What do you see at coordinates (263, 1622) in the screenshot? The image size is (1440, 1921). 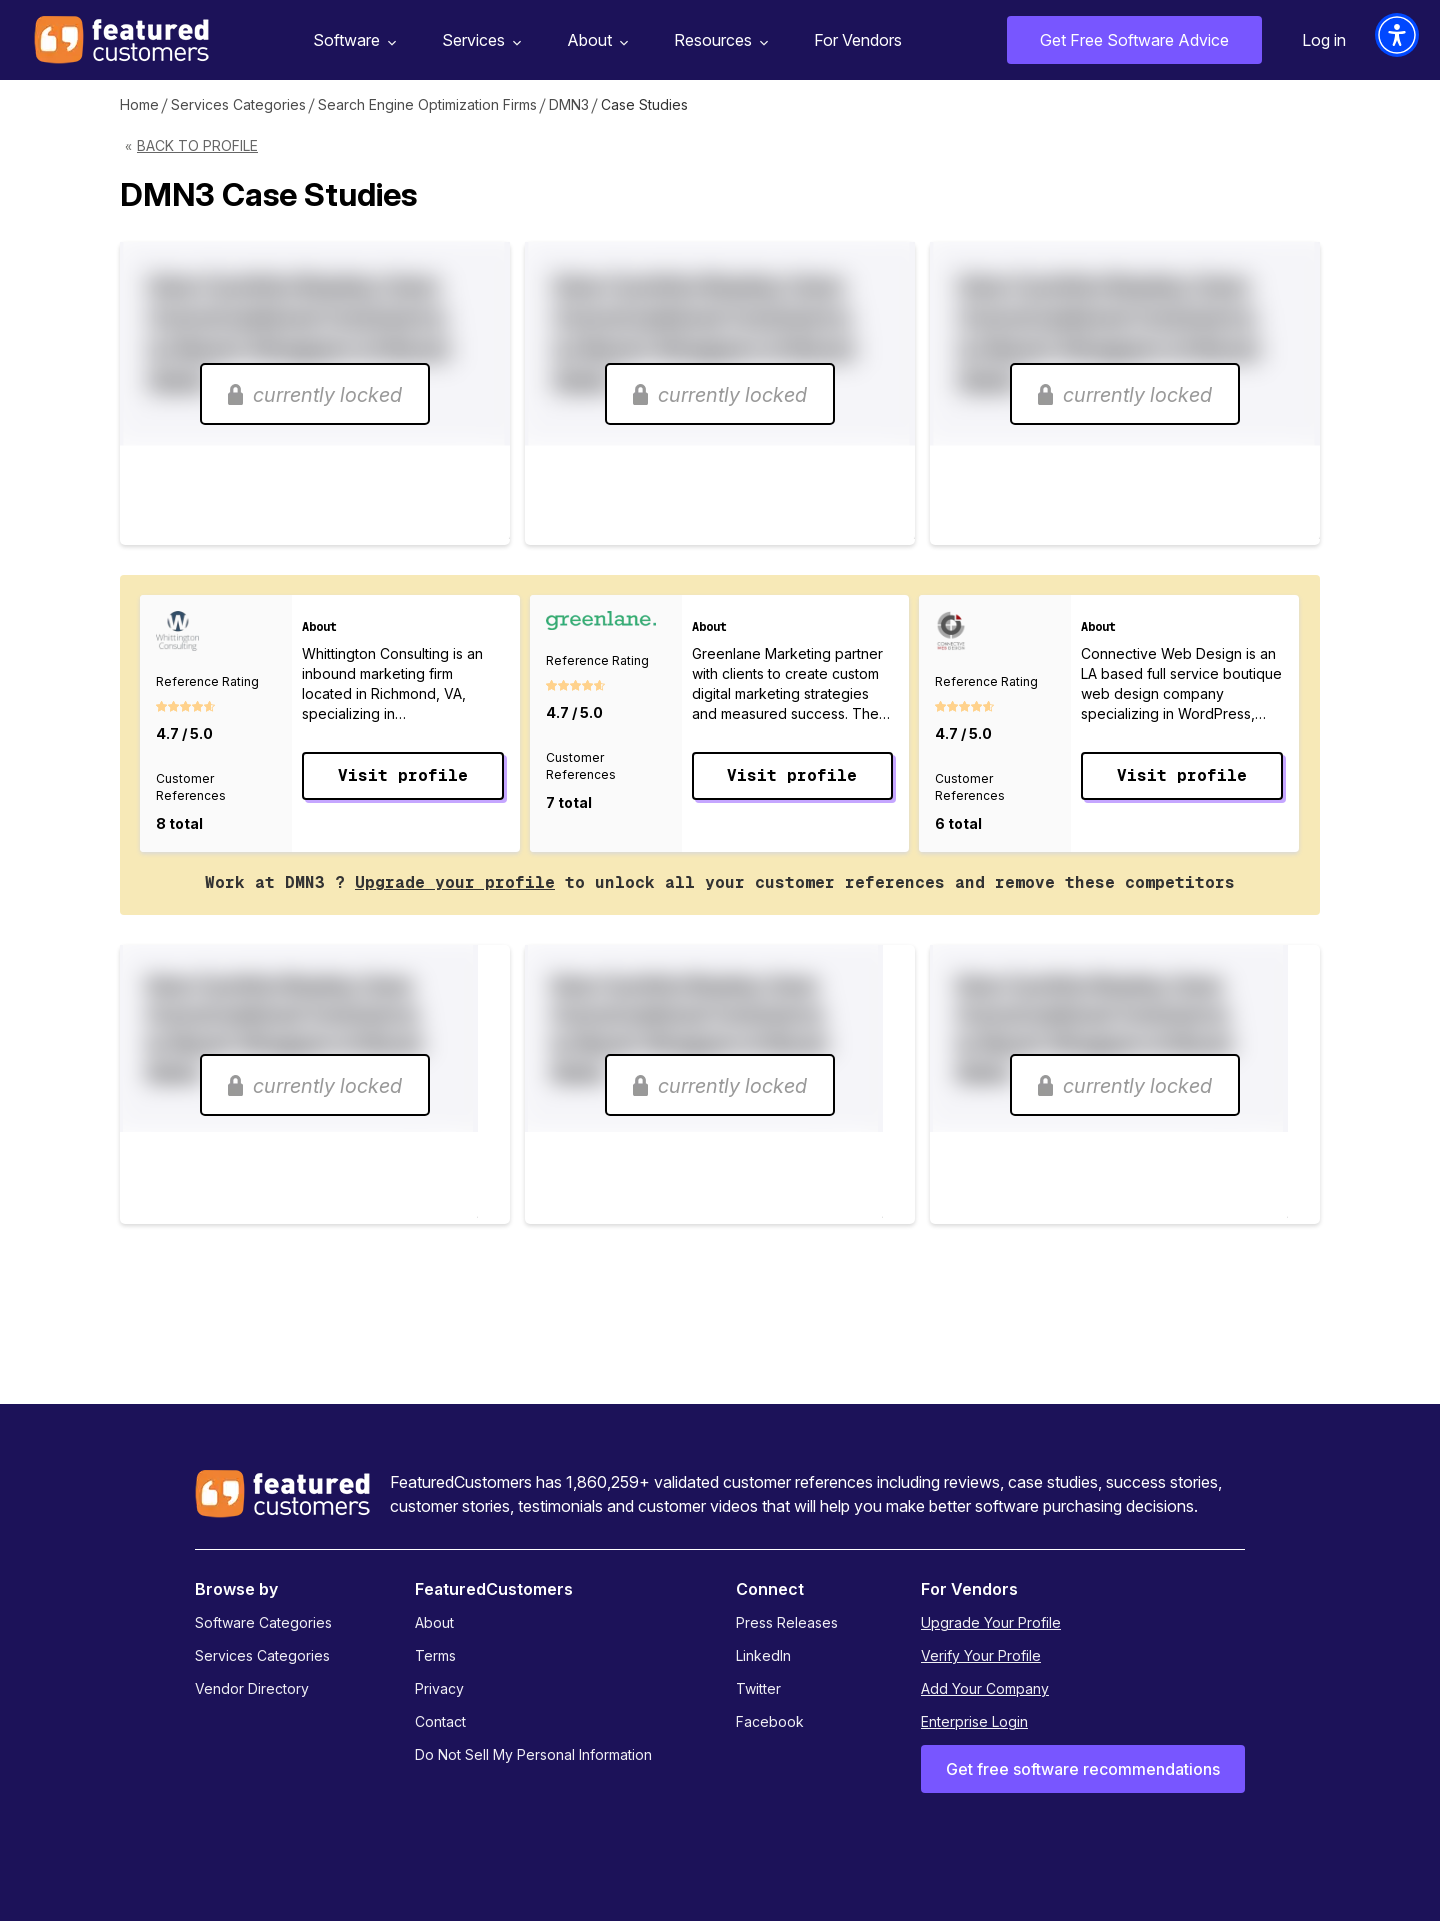 I see `Software Categories` at bounding box center [263, 1622].